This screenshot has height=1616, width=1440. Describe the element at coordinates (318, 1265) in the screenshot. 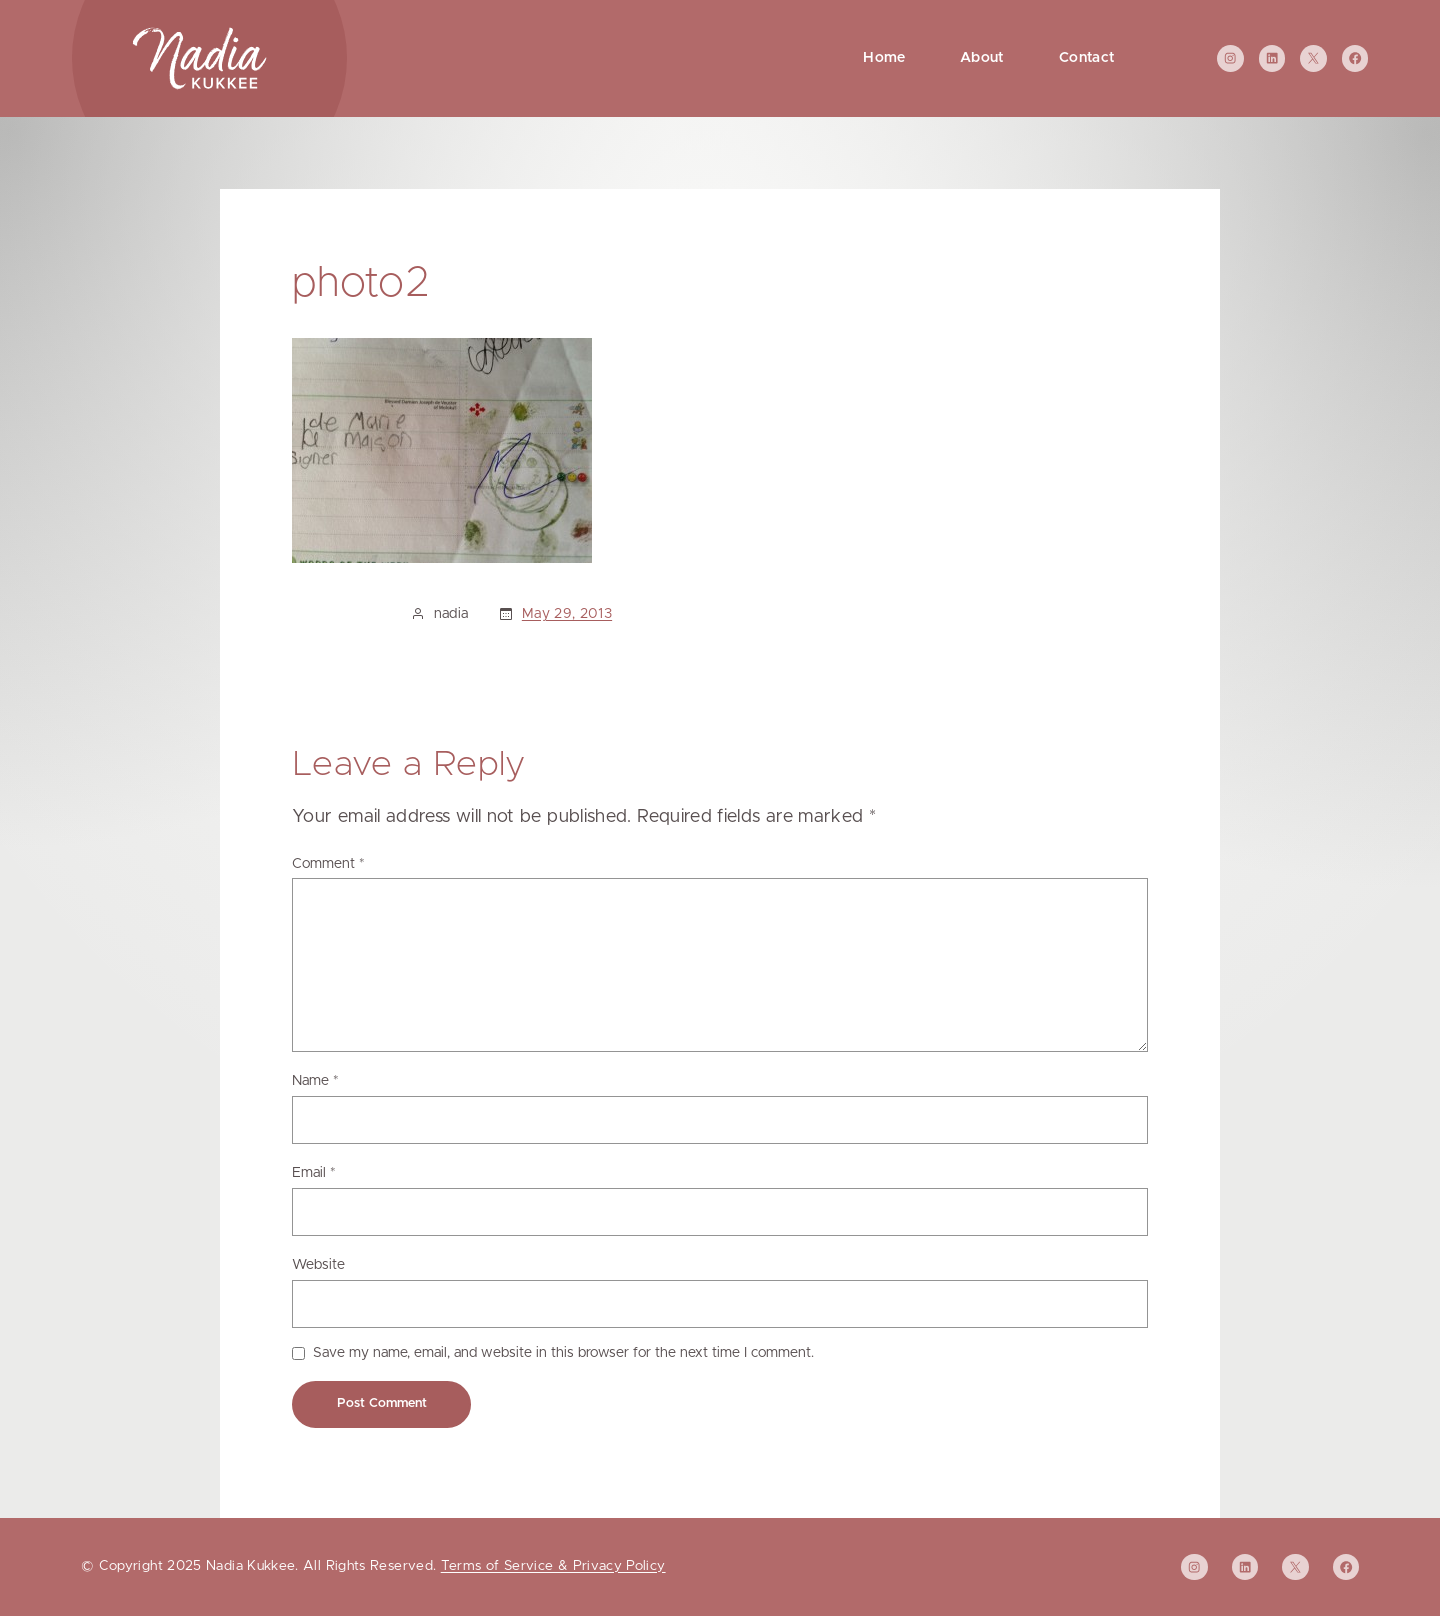

I see `Website` at that location.